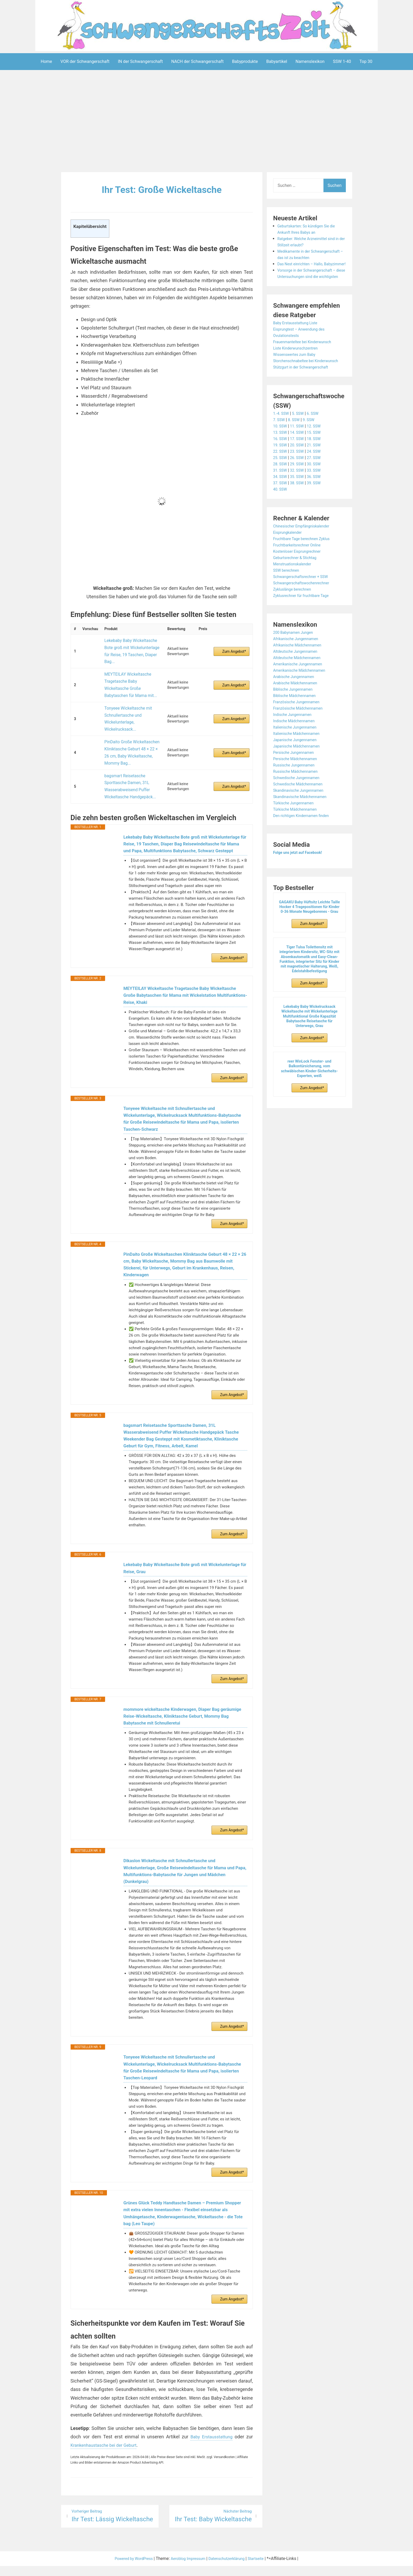 Image resolution: width=413 pixels, height=2576 pixels. What do you see at coordinates (263, 2568) in the screenshot?
I see `Startseite` at bounding box center [263, 2568].